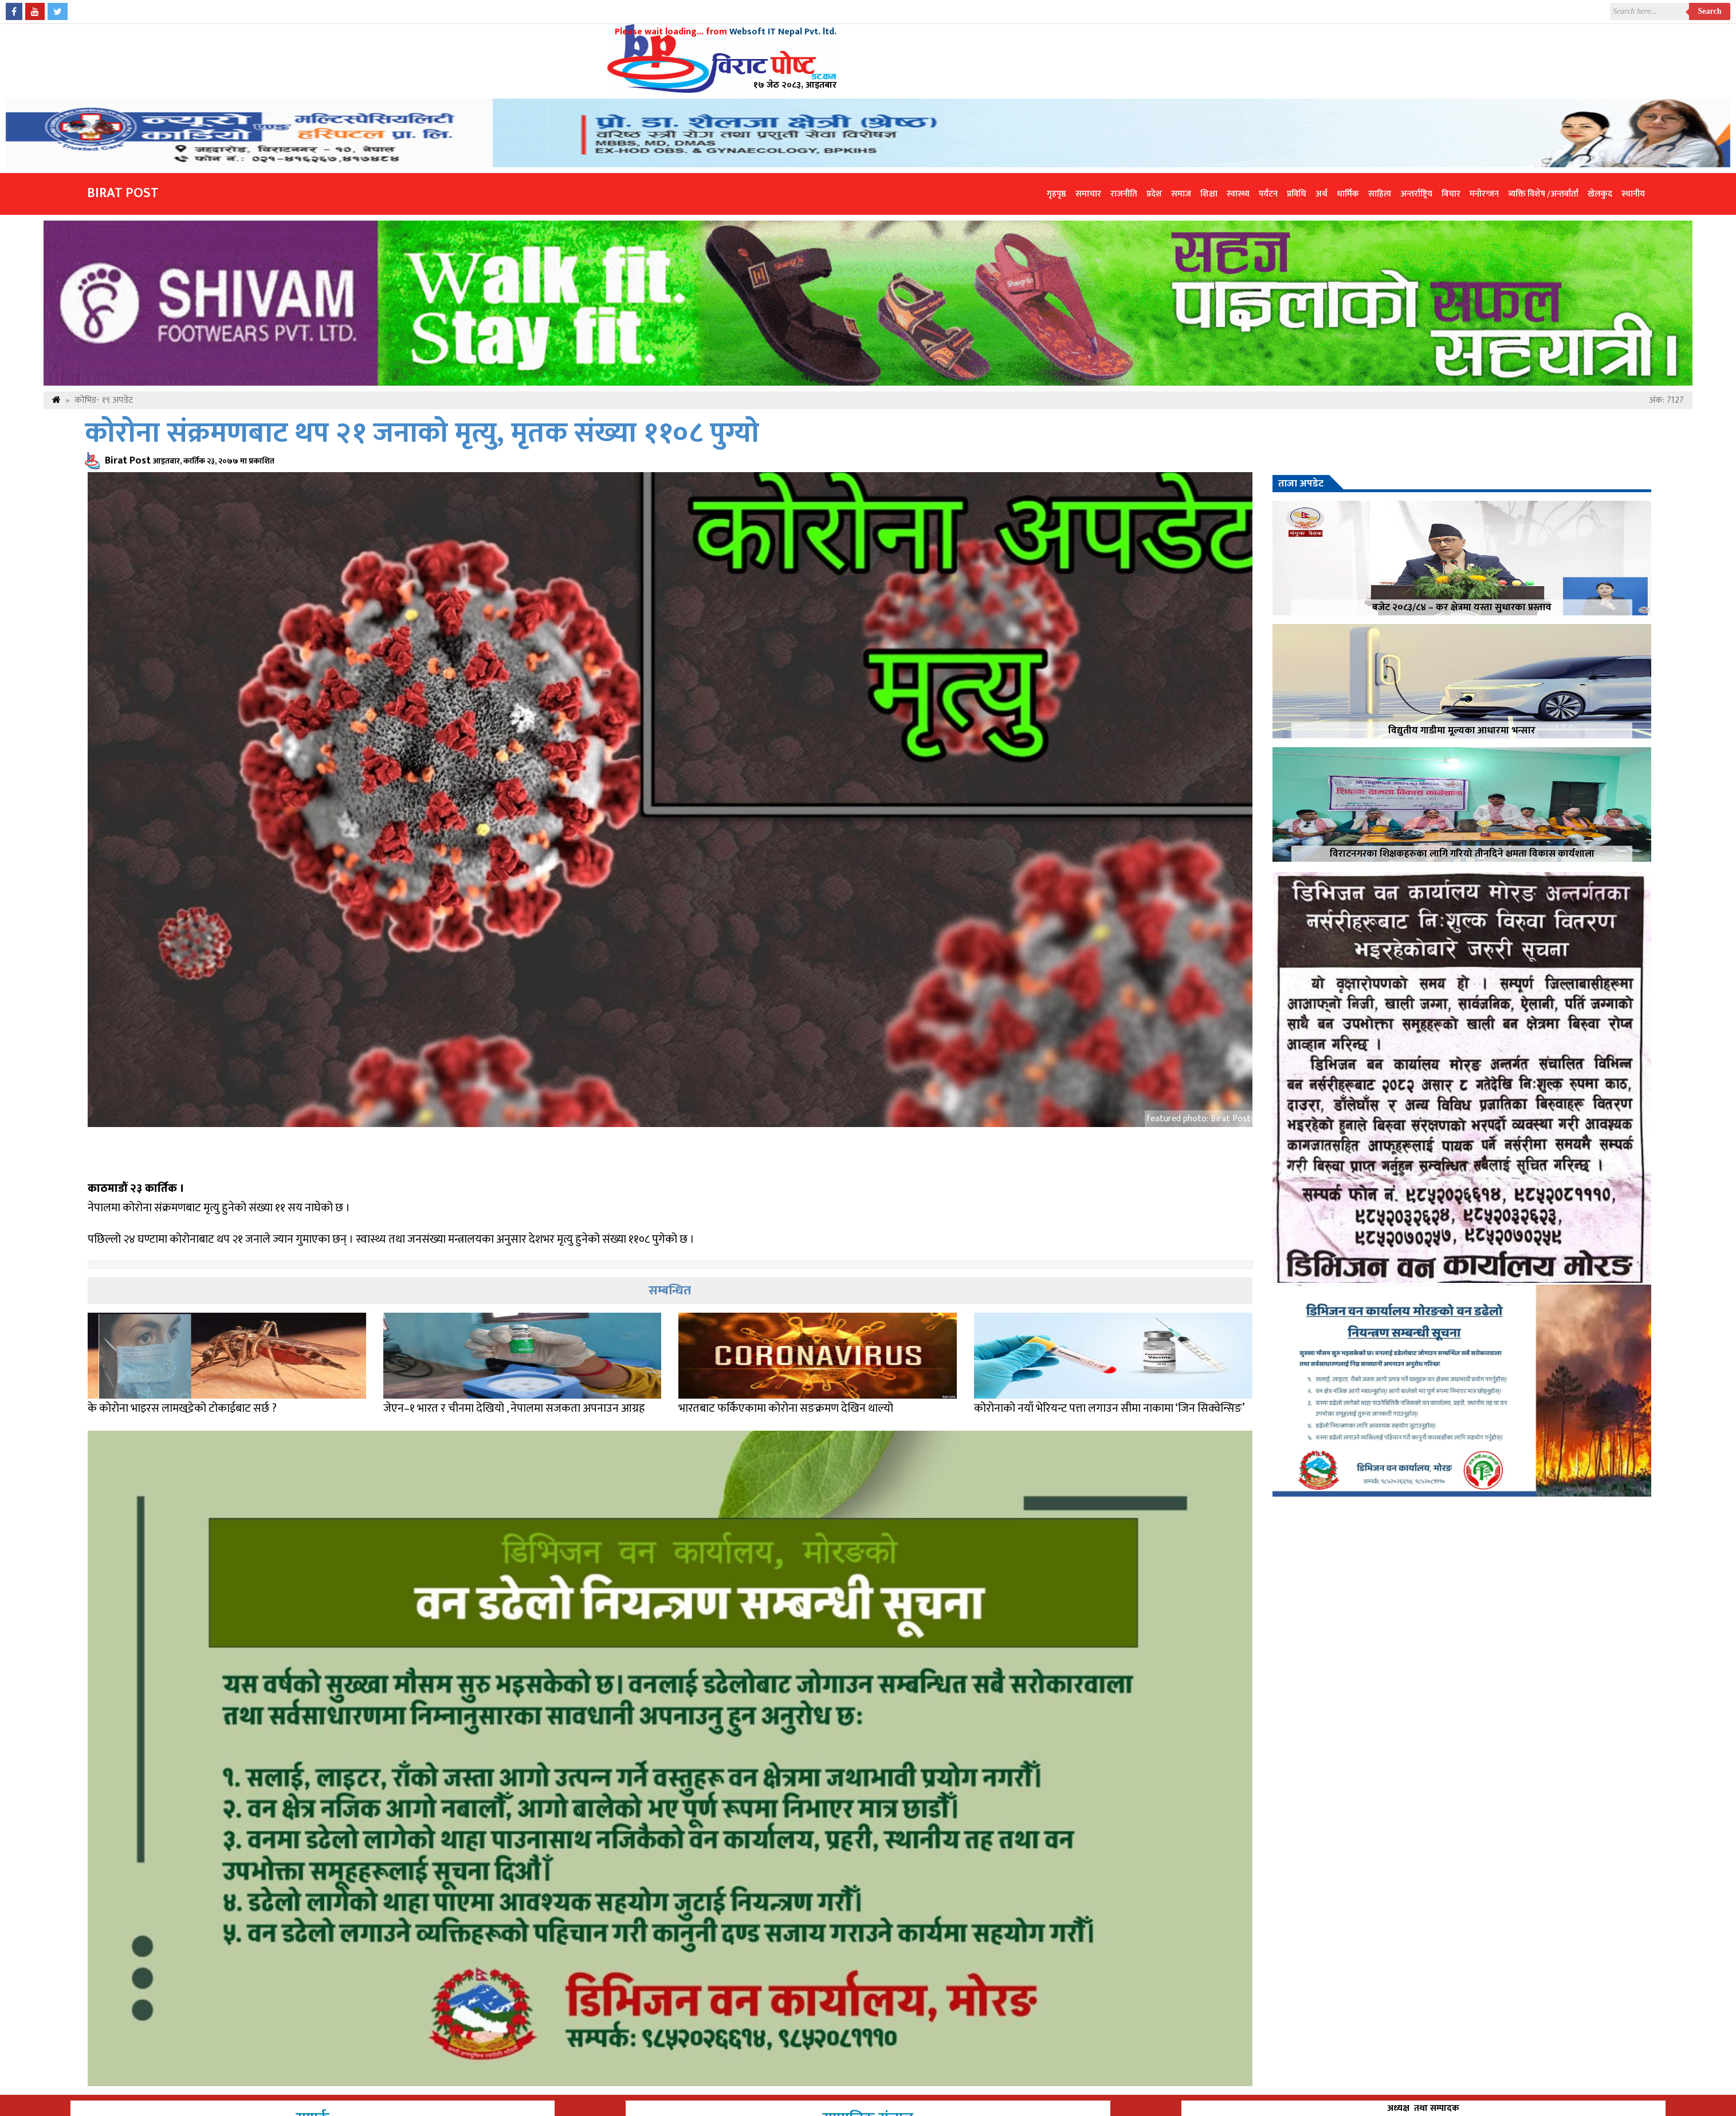  What do you see at coordinates (1268, 194) in the screenshot?
I see `पर्यटन` at bounding box center [1268, 194].